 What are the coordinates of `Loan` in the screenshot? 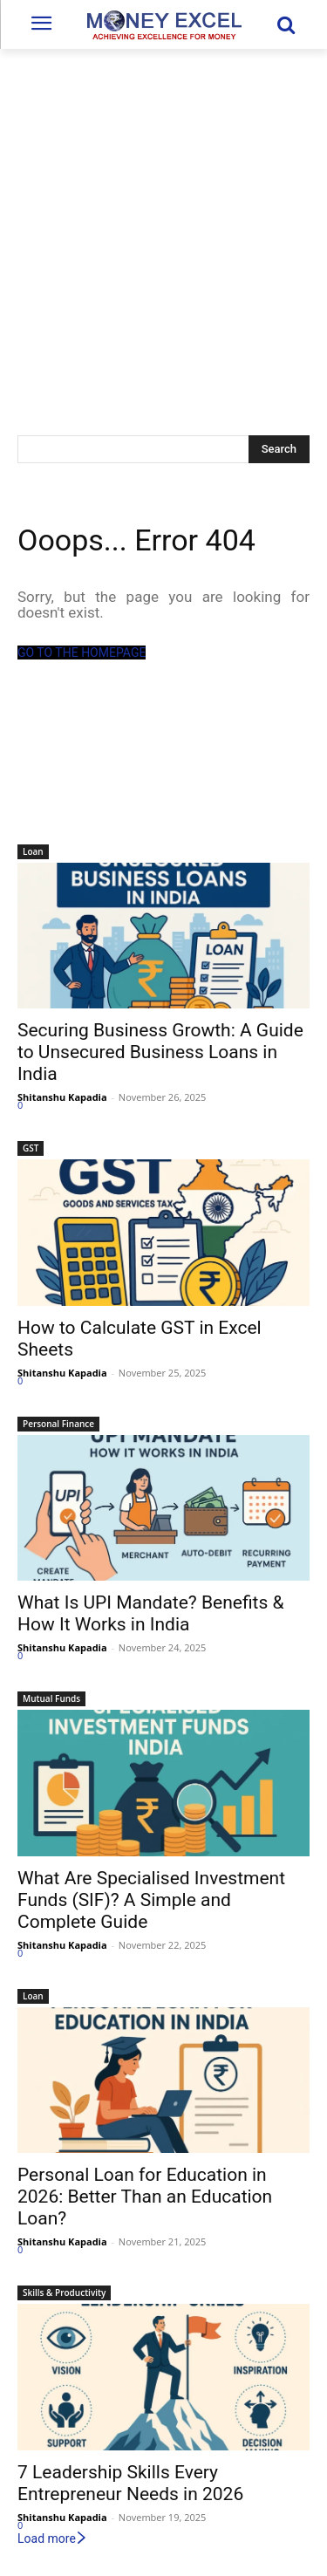 It's located at (33, 851).